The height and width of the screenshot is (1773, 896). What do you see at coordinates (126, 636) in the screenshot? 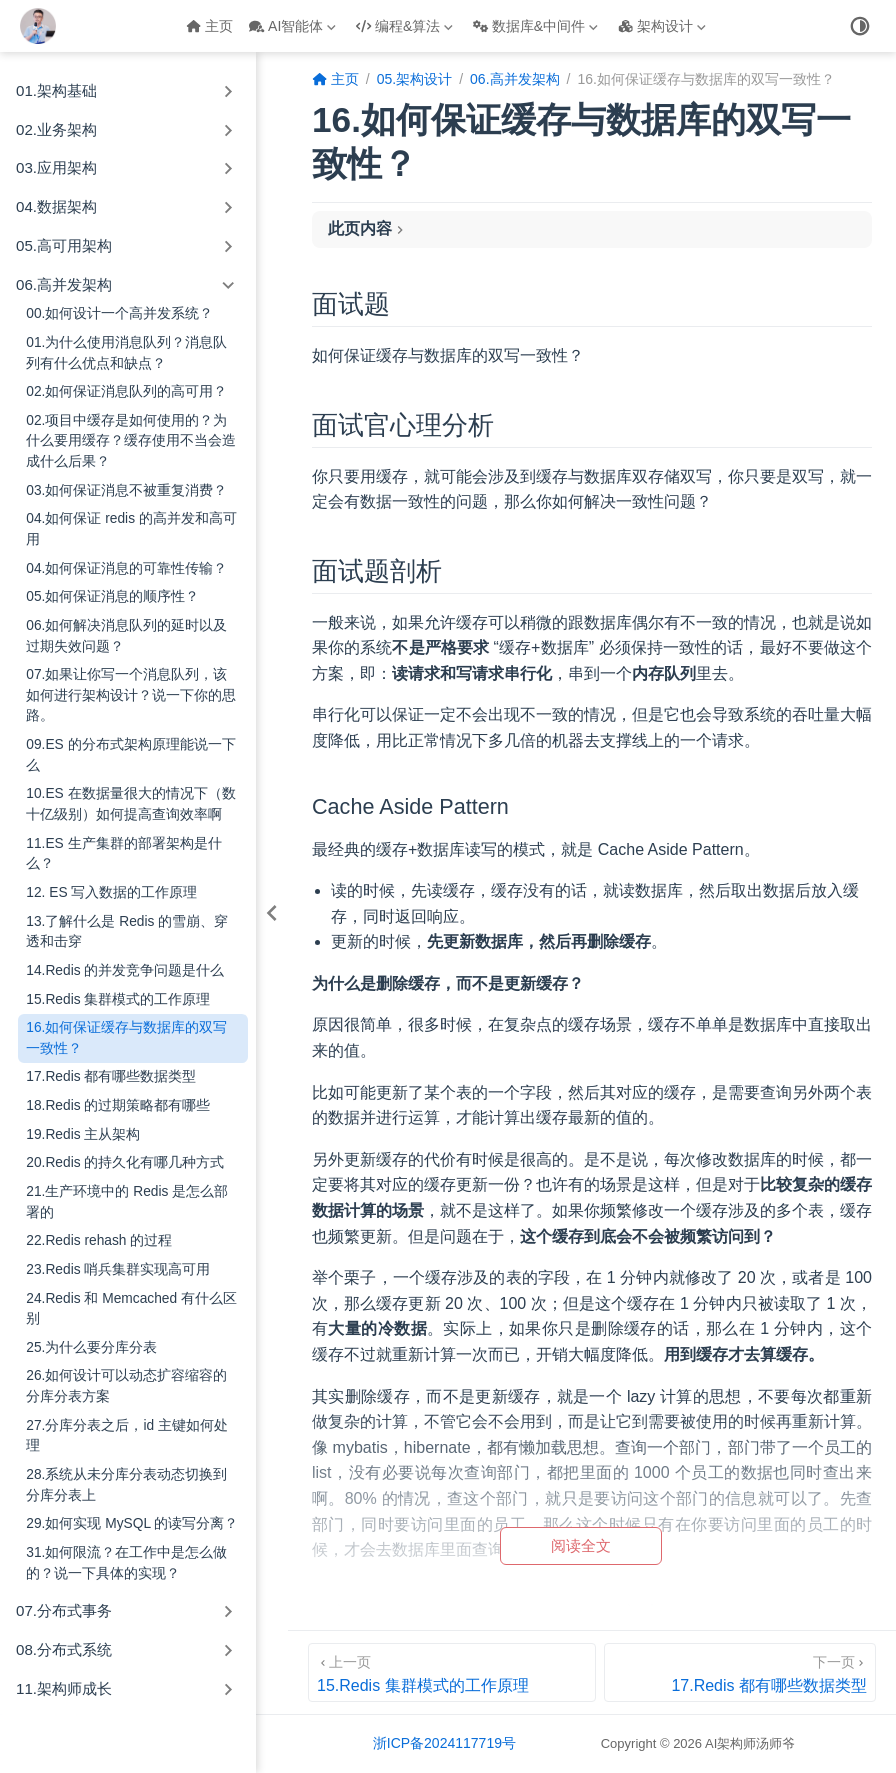
I see `06.如何解决消息队列的延时以及过期失效问题？` at bounding box center [126, 636].